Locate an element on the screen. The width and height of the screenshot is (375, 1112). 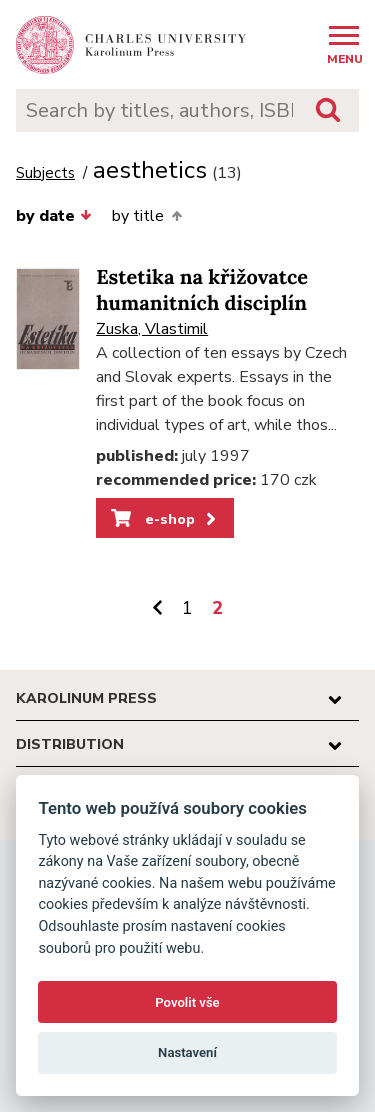
Povolit vše is located at coordinates (187, 1002).